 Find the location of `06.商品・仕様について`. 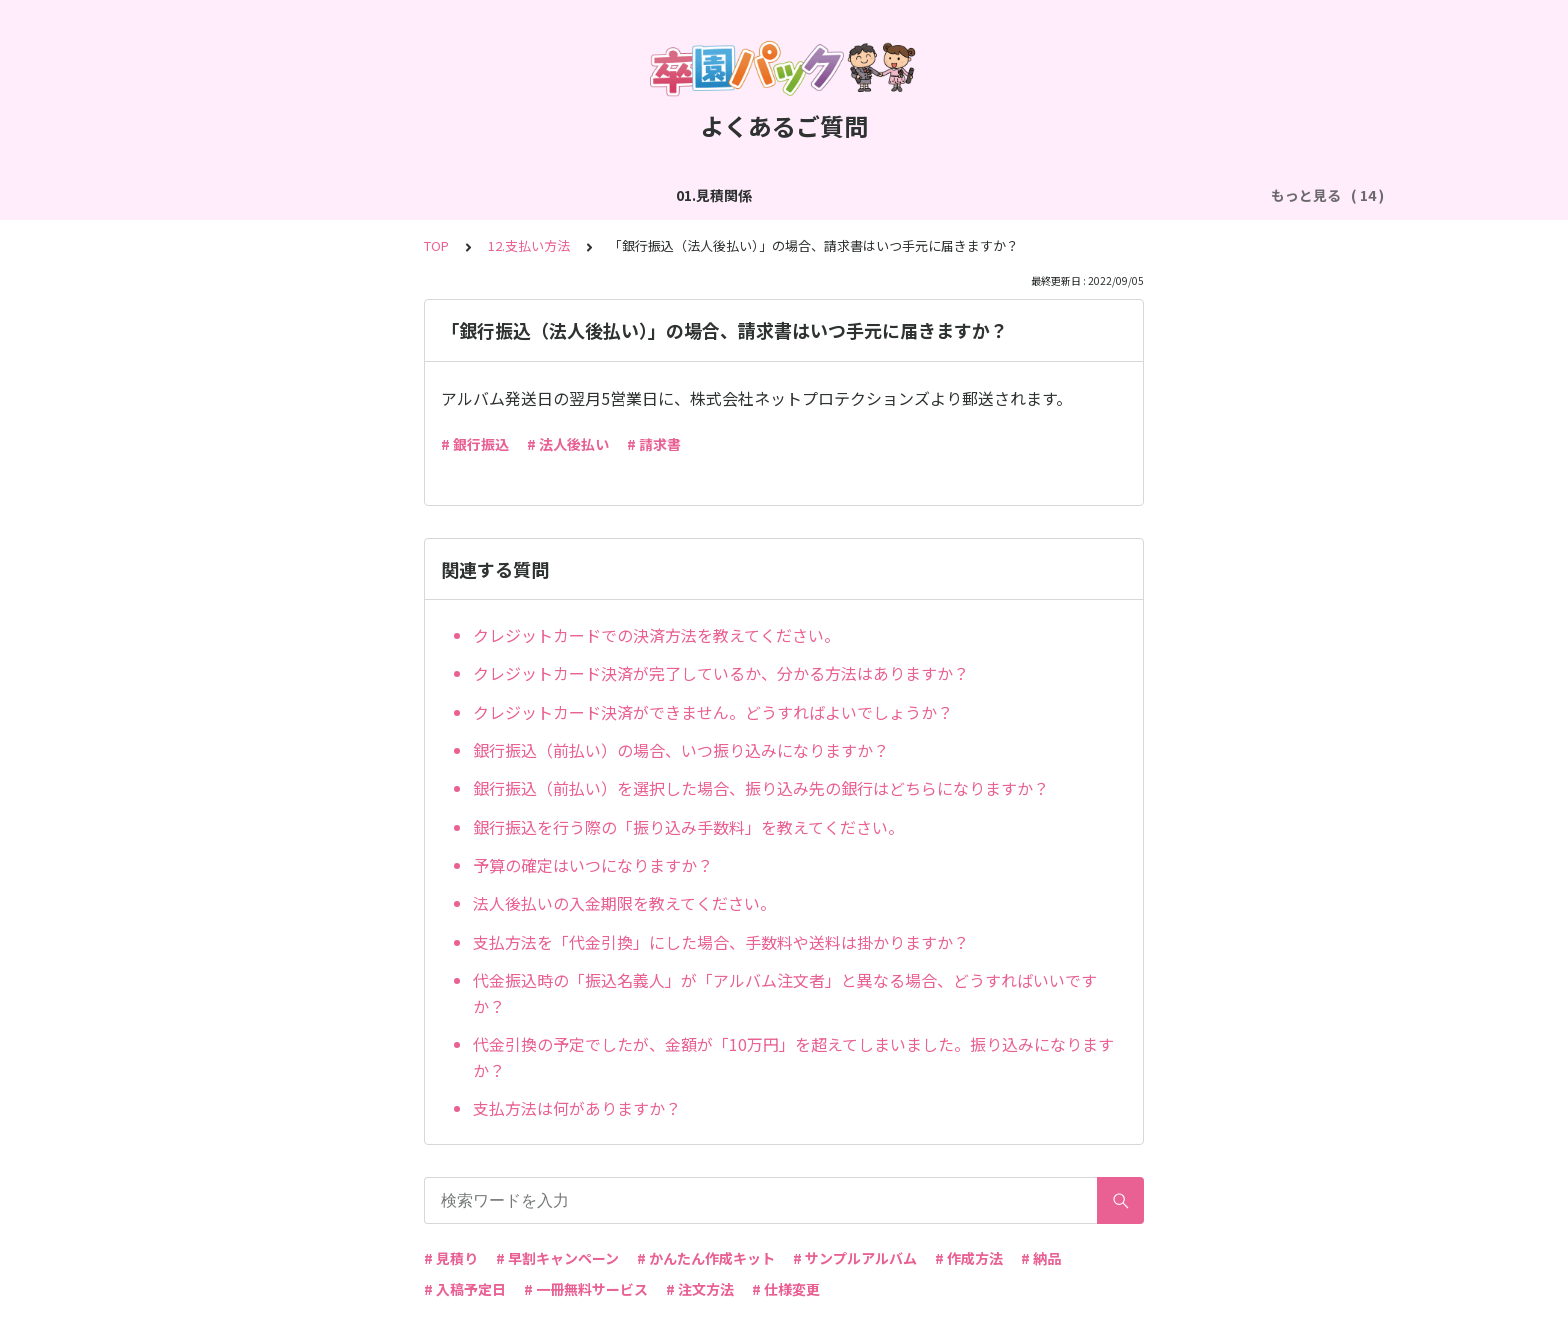

06.商品・仕様について is located at coordinates (1159, 195).